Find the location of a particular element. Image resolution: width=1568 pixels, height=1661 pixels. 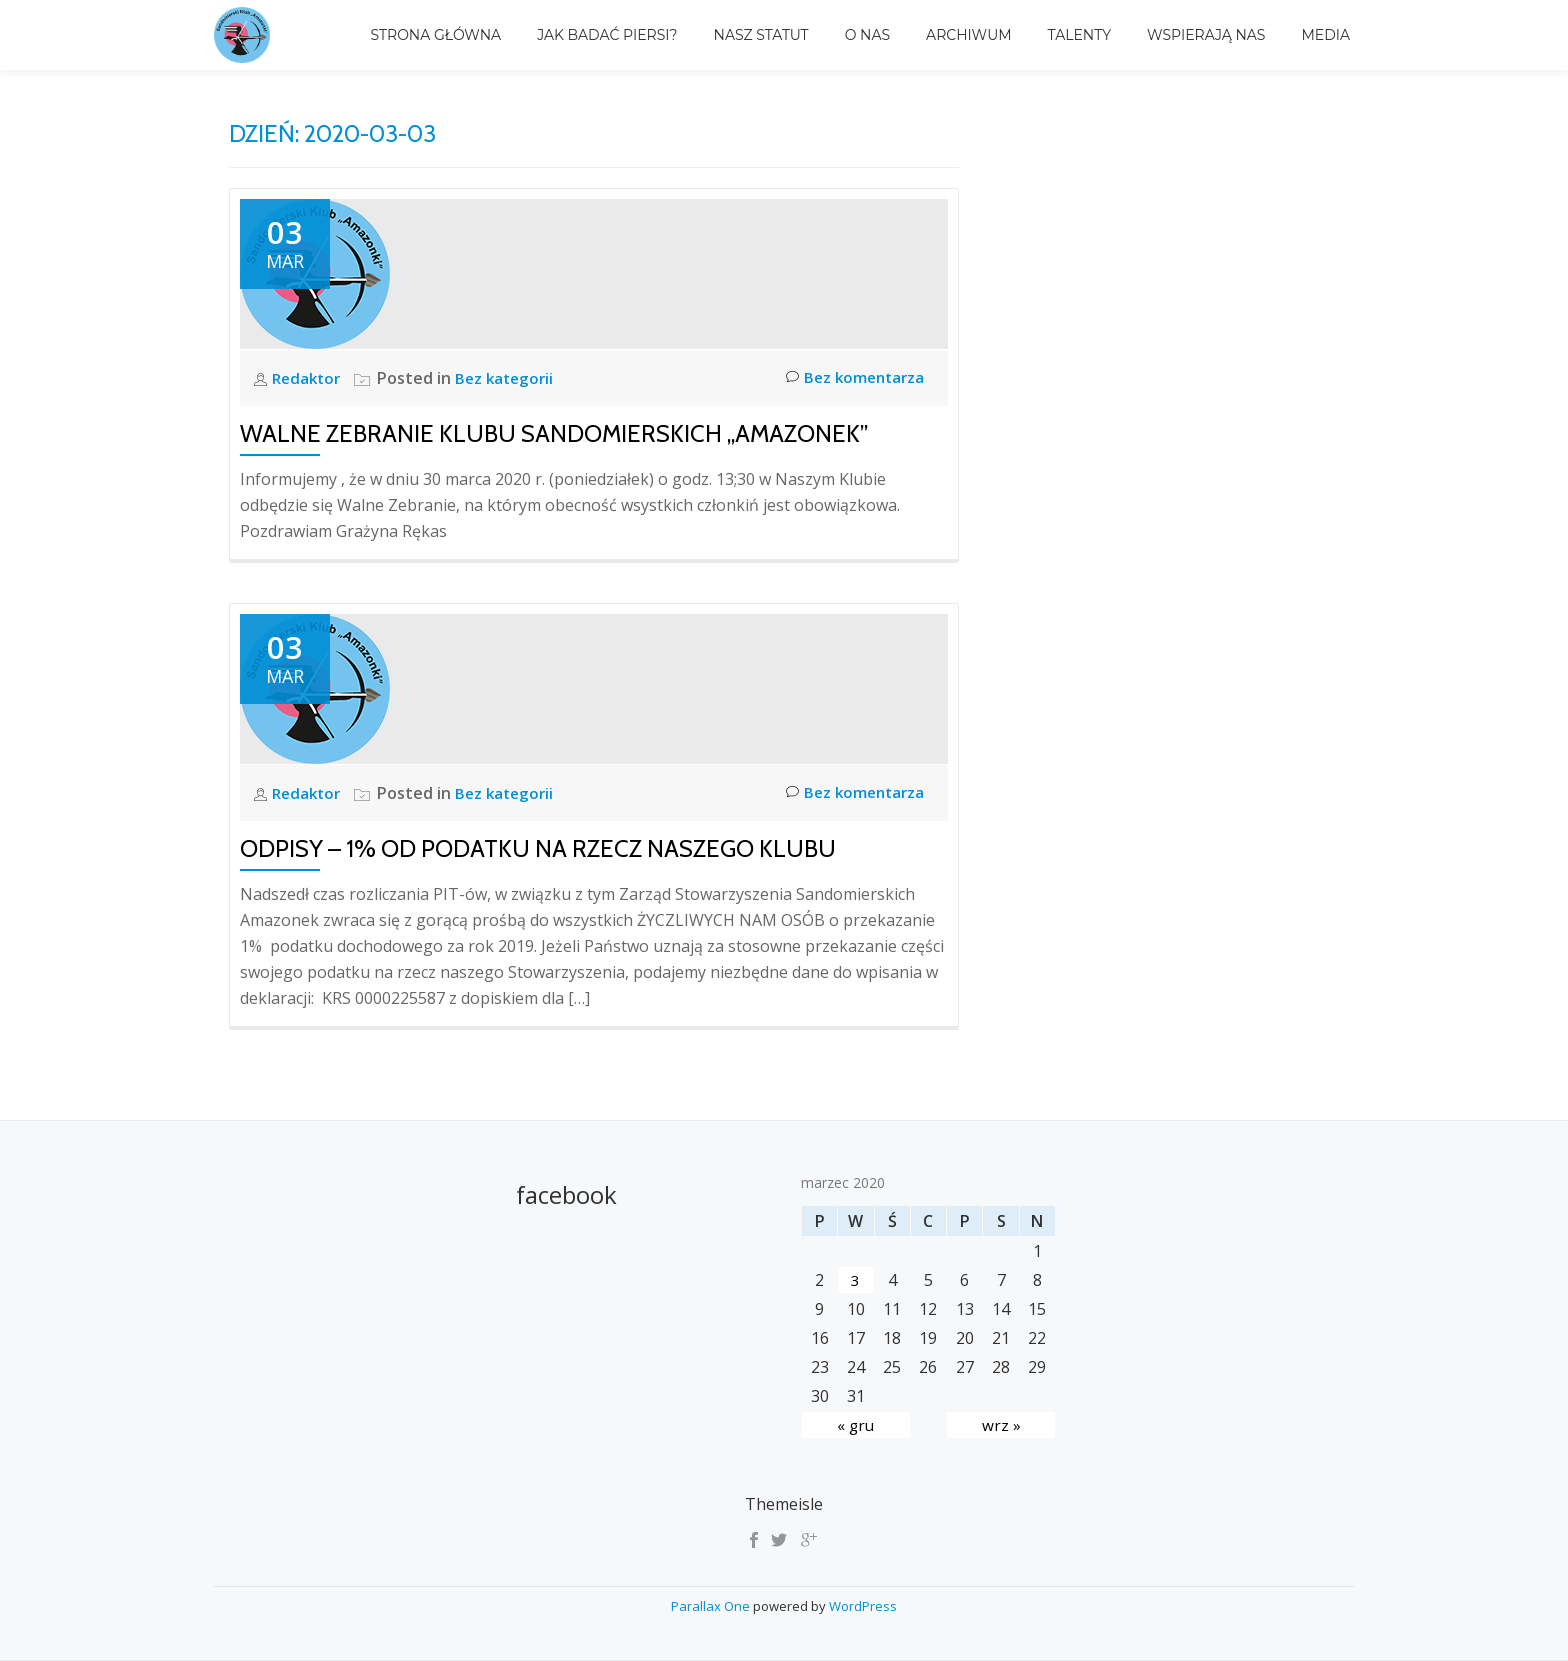

Walne Zebranie Klubu Sandomierskich „Amazonek” is located at coordinates (554, 433).